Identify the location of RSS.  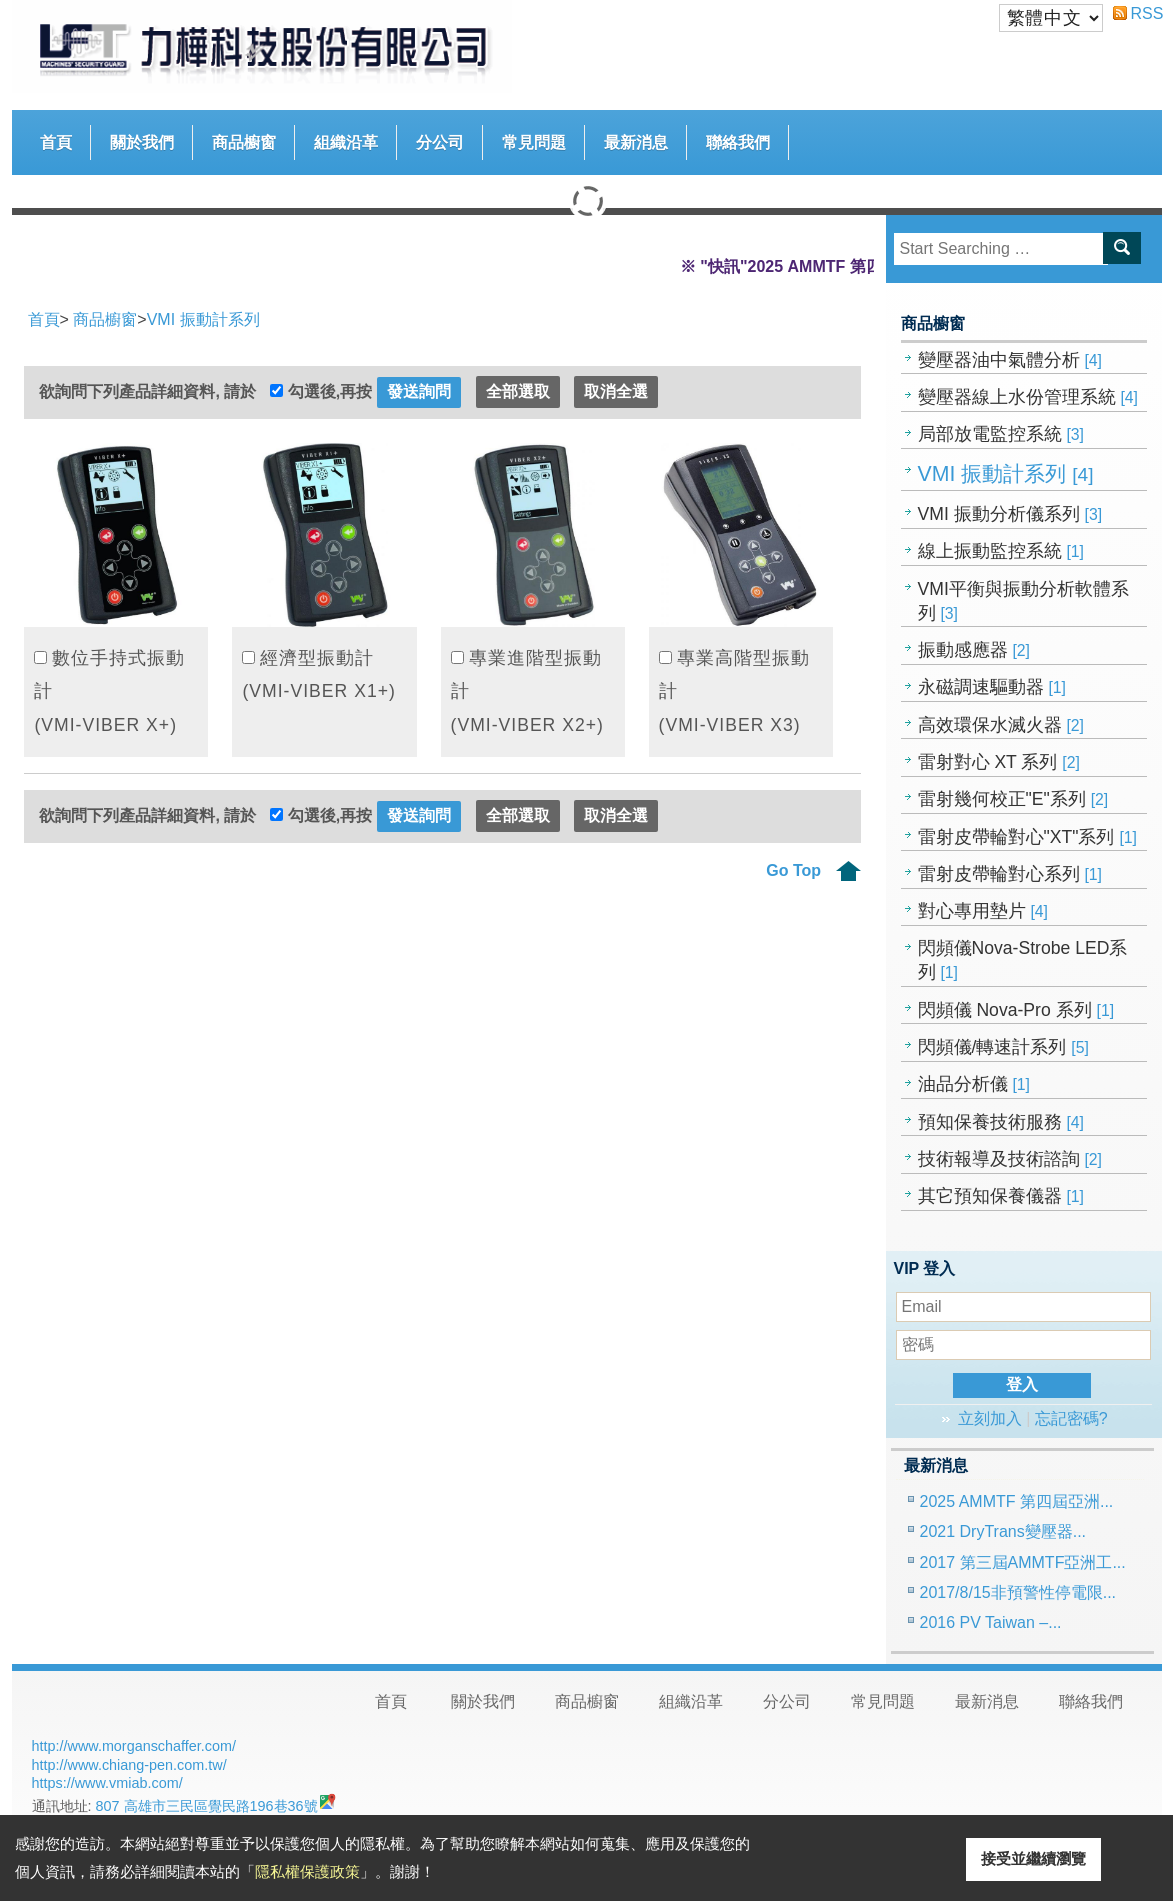
(1139, 13).